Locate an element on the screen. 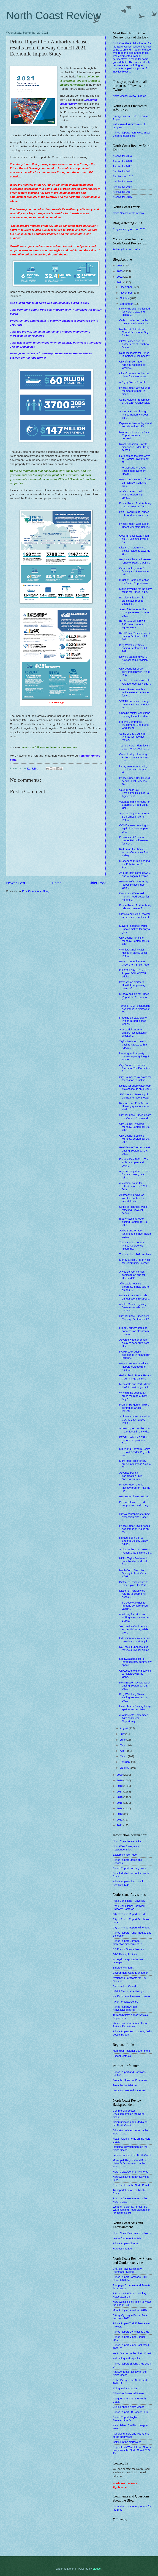 The width and height of the screenshot is (158, 2576). Swimming and Aquatics is located at coordinates (126, 2358).